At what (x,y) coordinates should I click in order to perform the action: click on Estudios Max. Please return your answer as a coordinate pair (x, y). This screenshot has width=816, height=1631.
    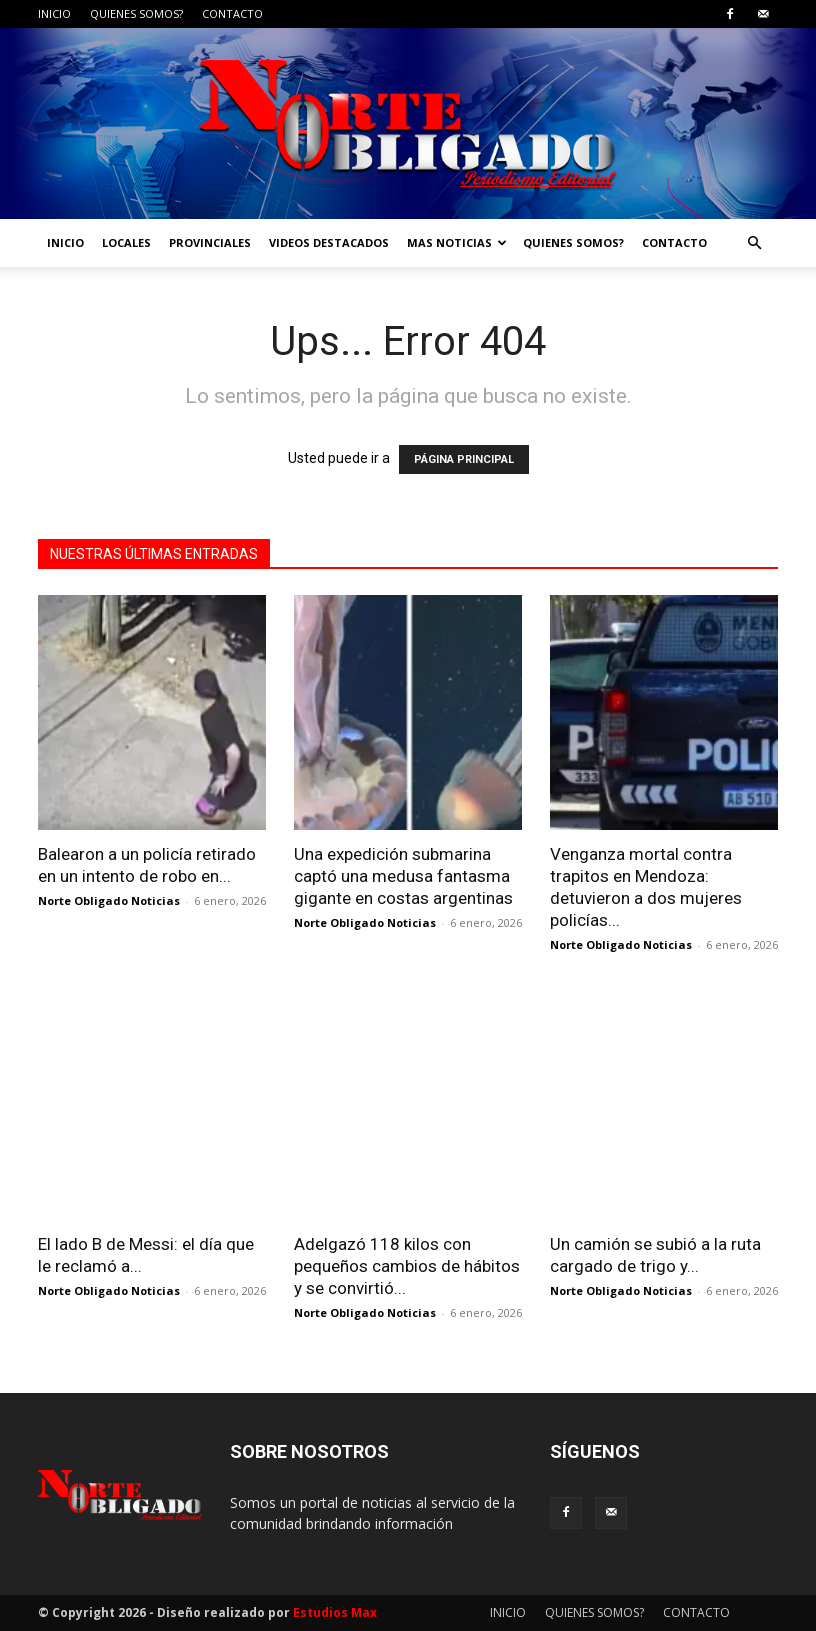
    Looking at the image, I should click on (335, 1612).